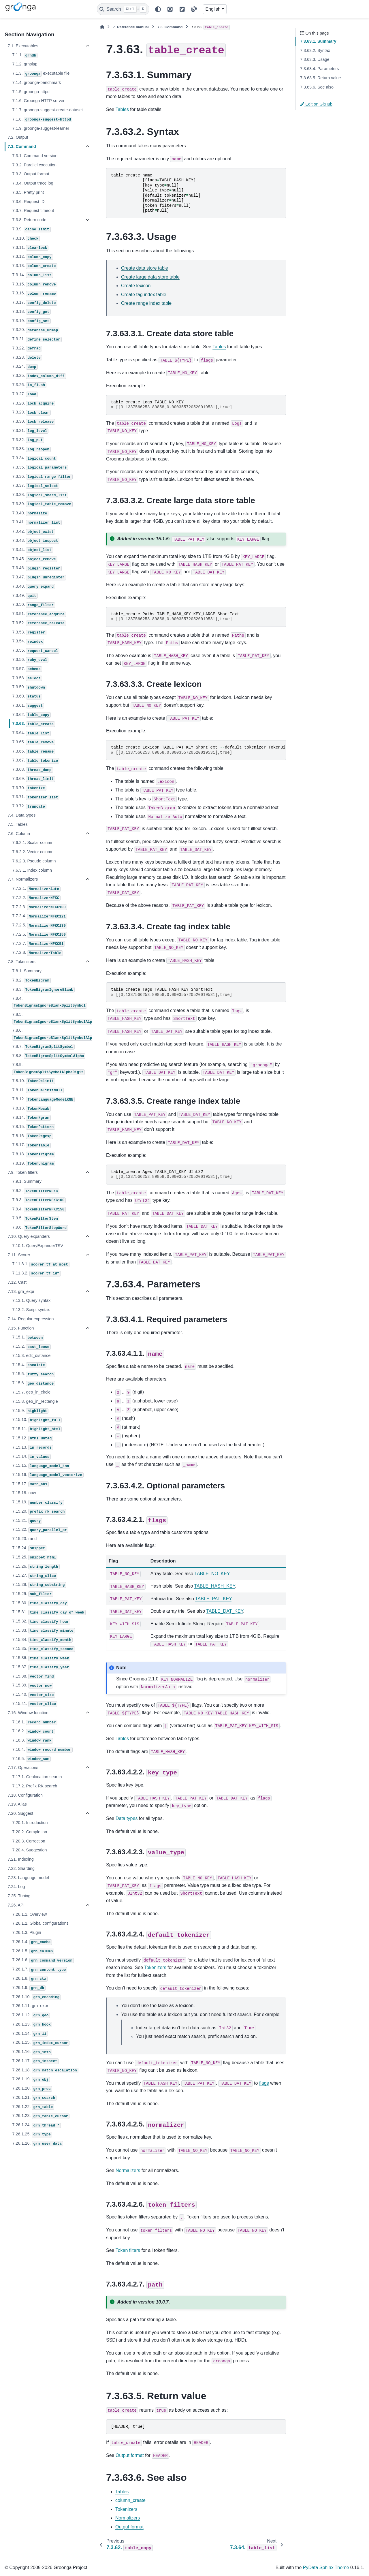 This screenshot has width=369, height=2576. What do you see at coordinates (27, 669) in the screenshot?
I see `7.3.57.` at bounding box center [27, 669].